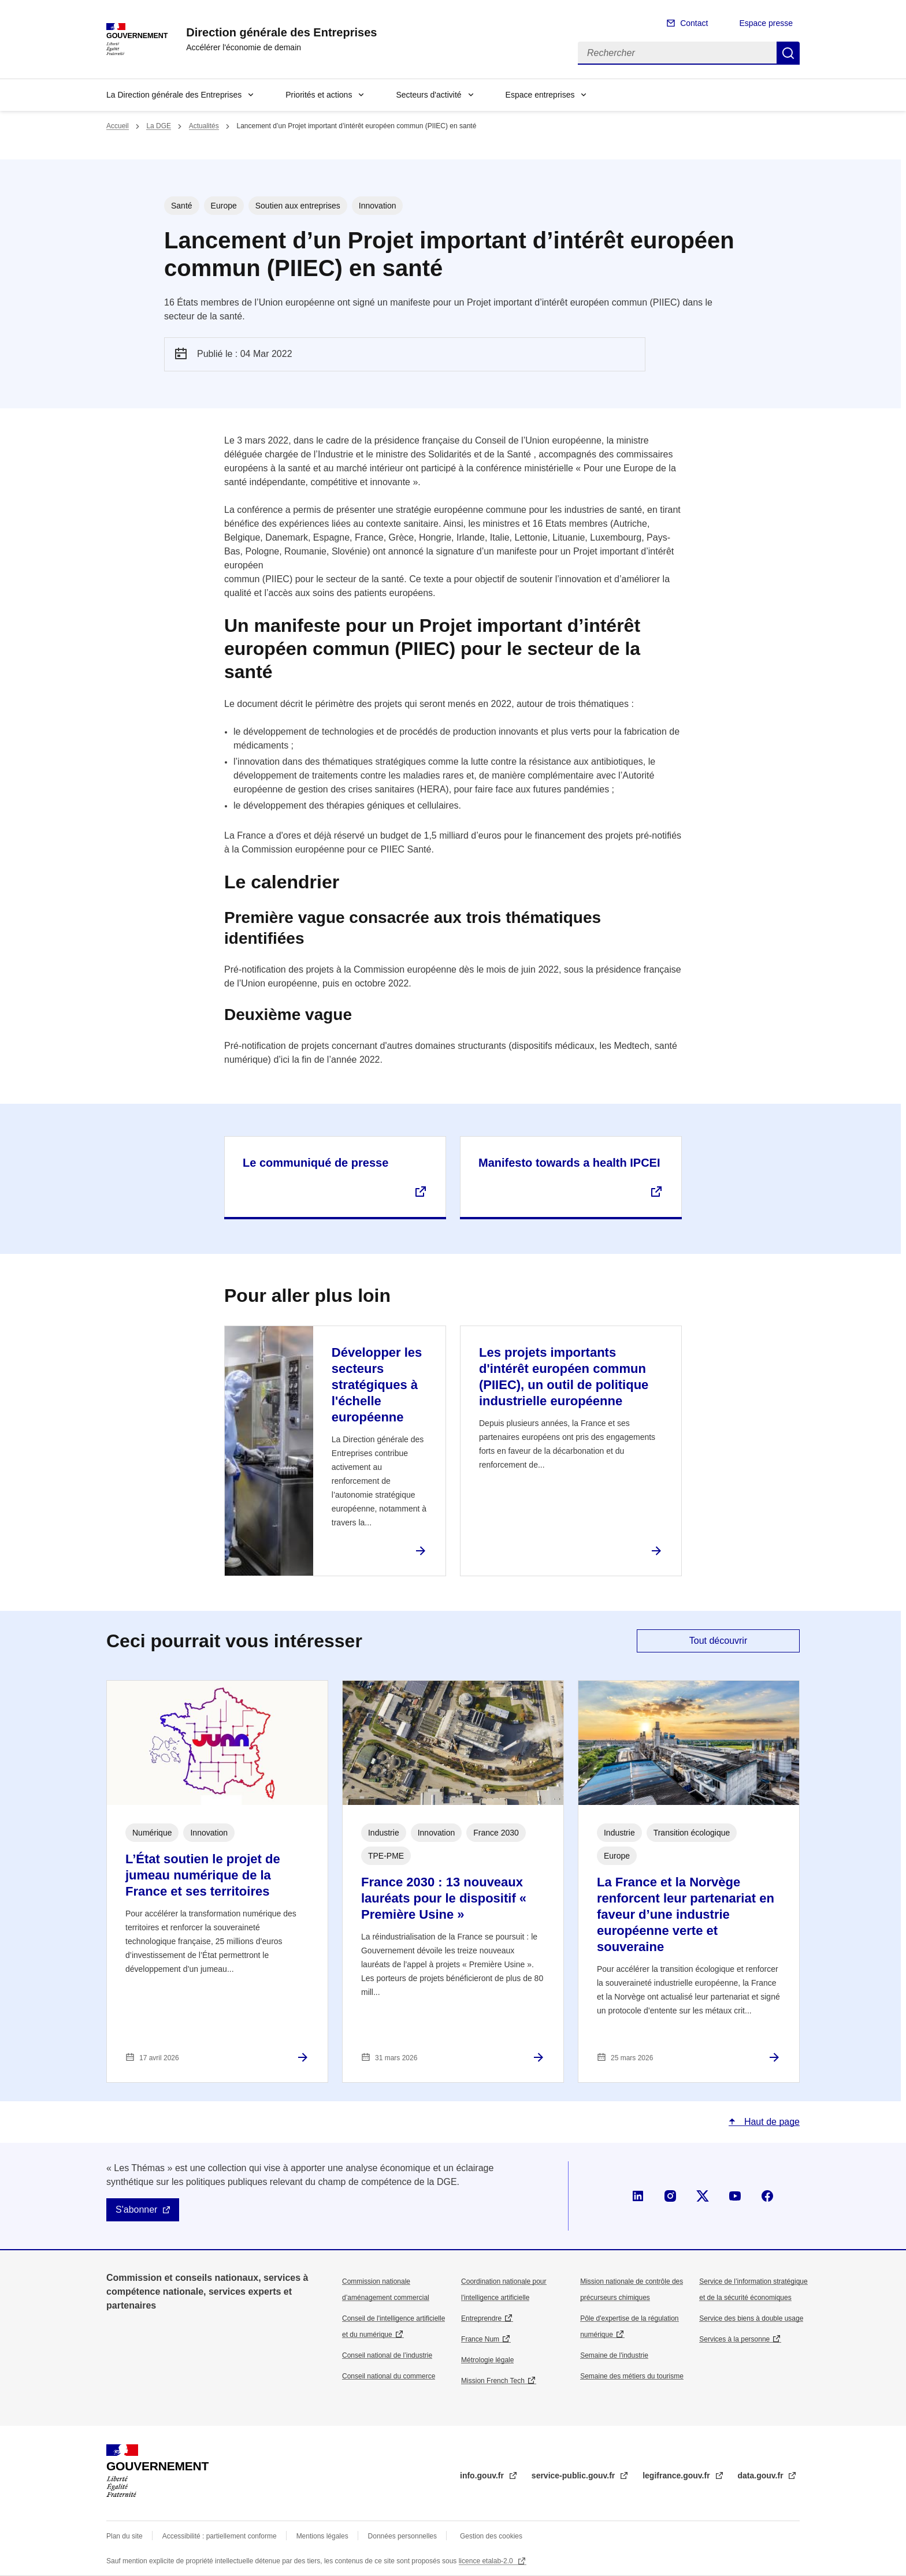 The image size is (906, 2576). I want to click on Mission French Tech, so click(493, 2381).